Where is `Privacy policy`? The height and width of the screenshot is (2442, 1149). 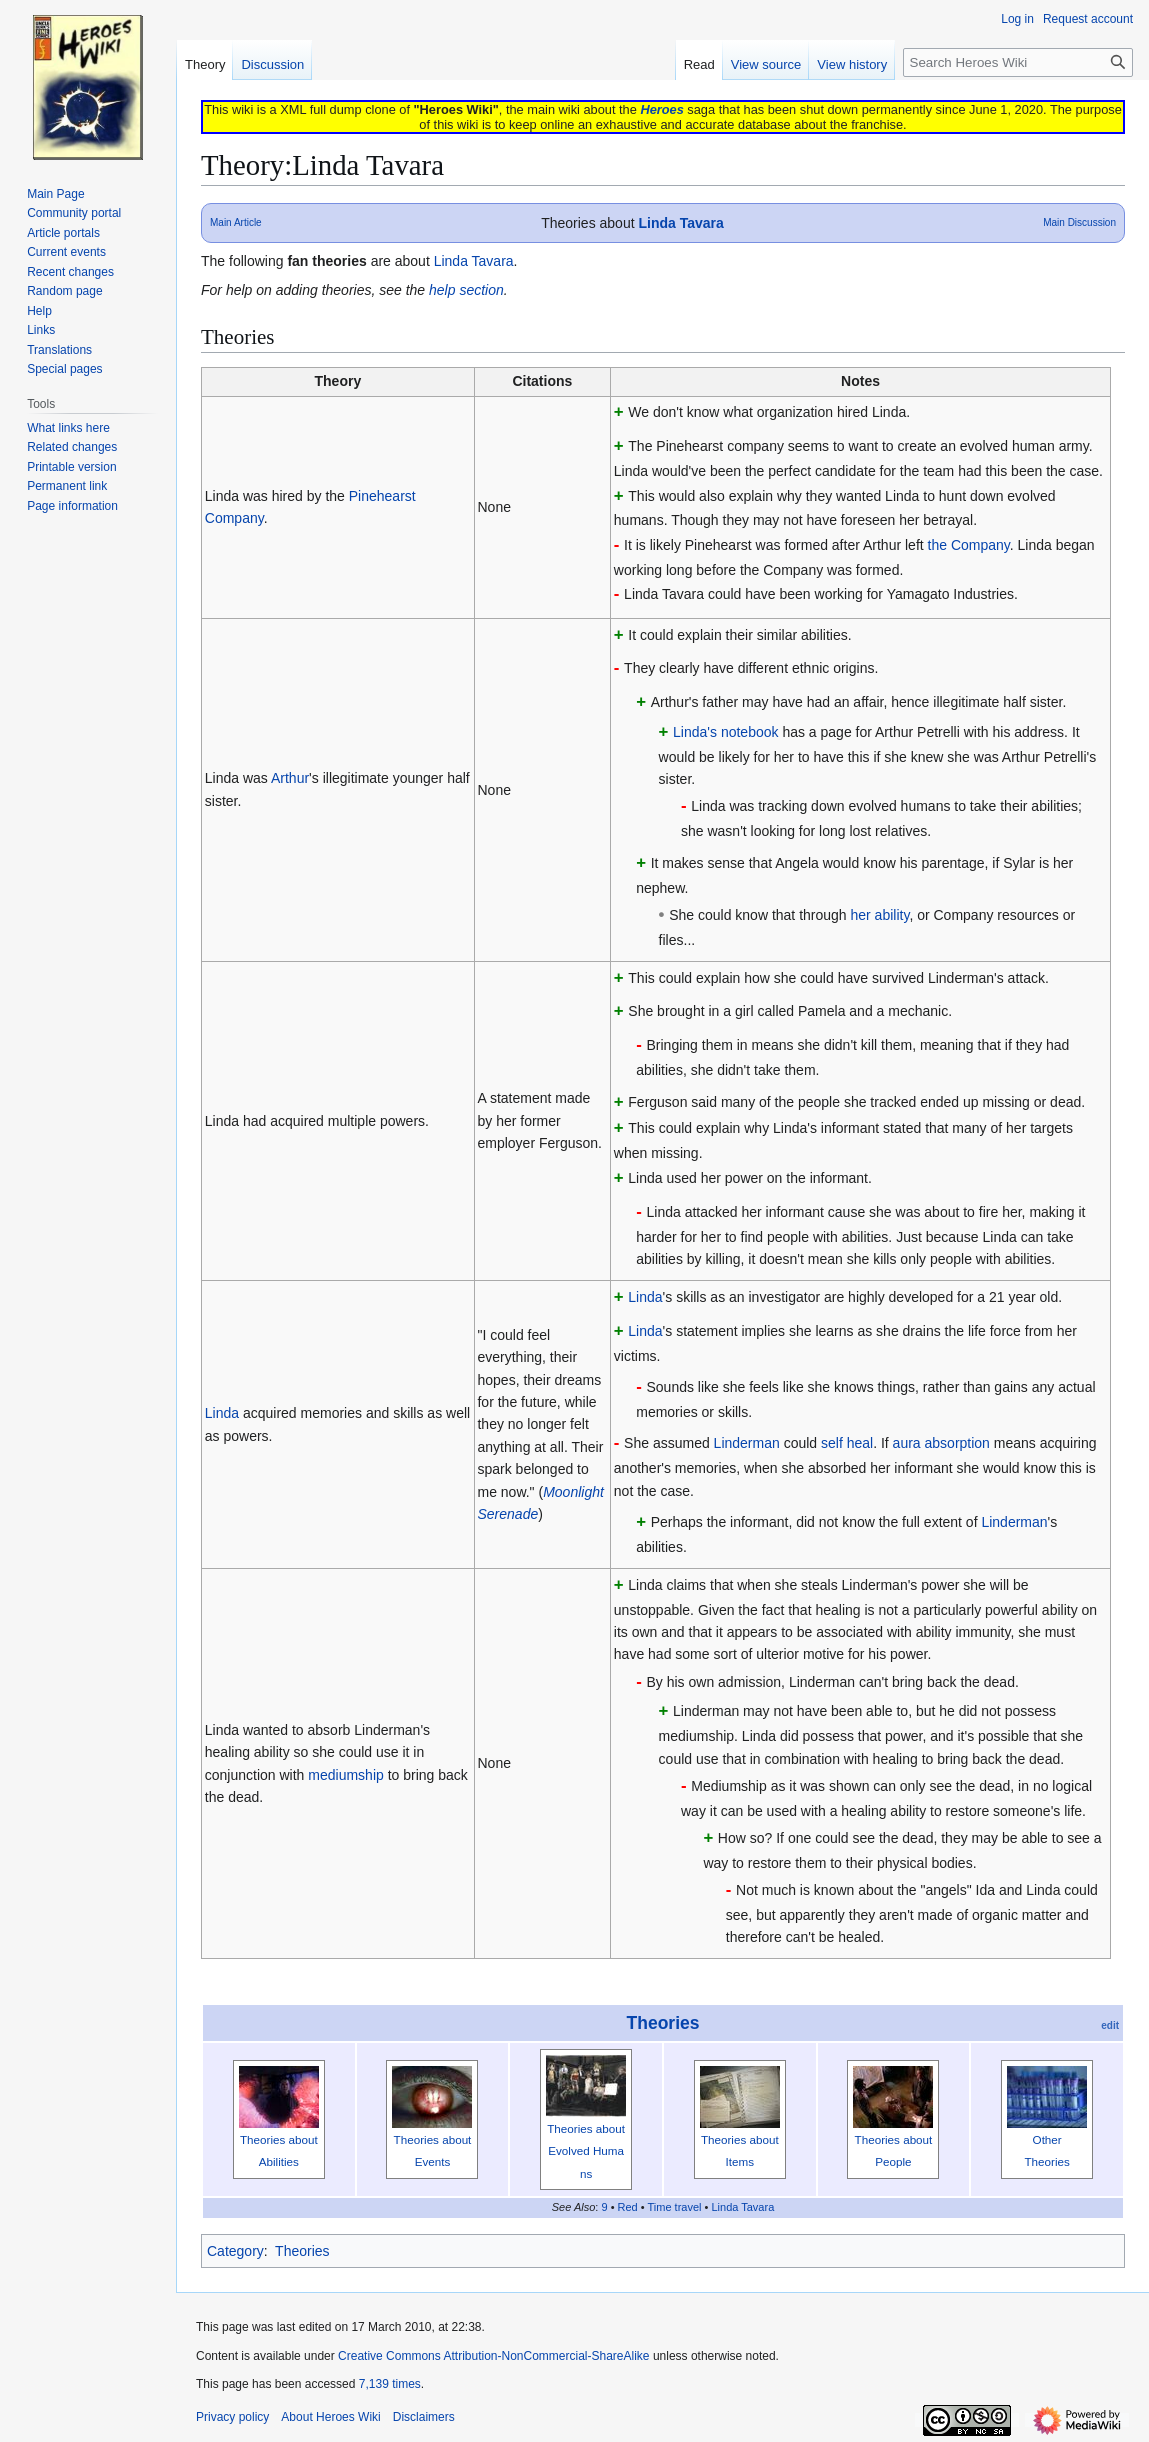 Privacy policy is located at coordinates (232, 2417).